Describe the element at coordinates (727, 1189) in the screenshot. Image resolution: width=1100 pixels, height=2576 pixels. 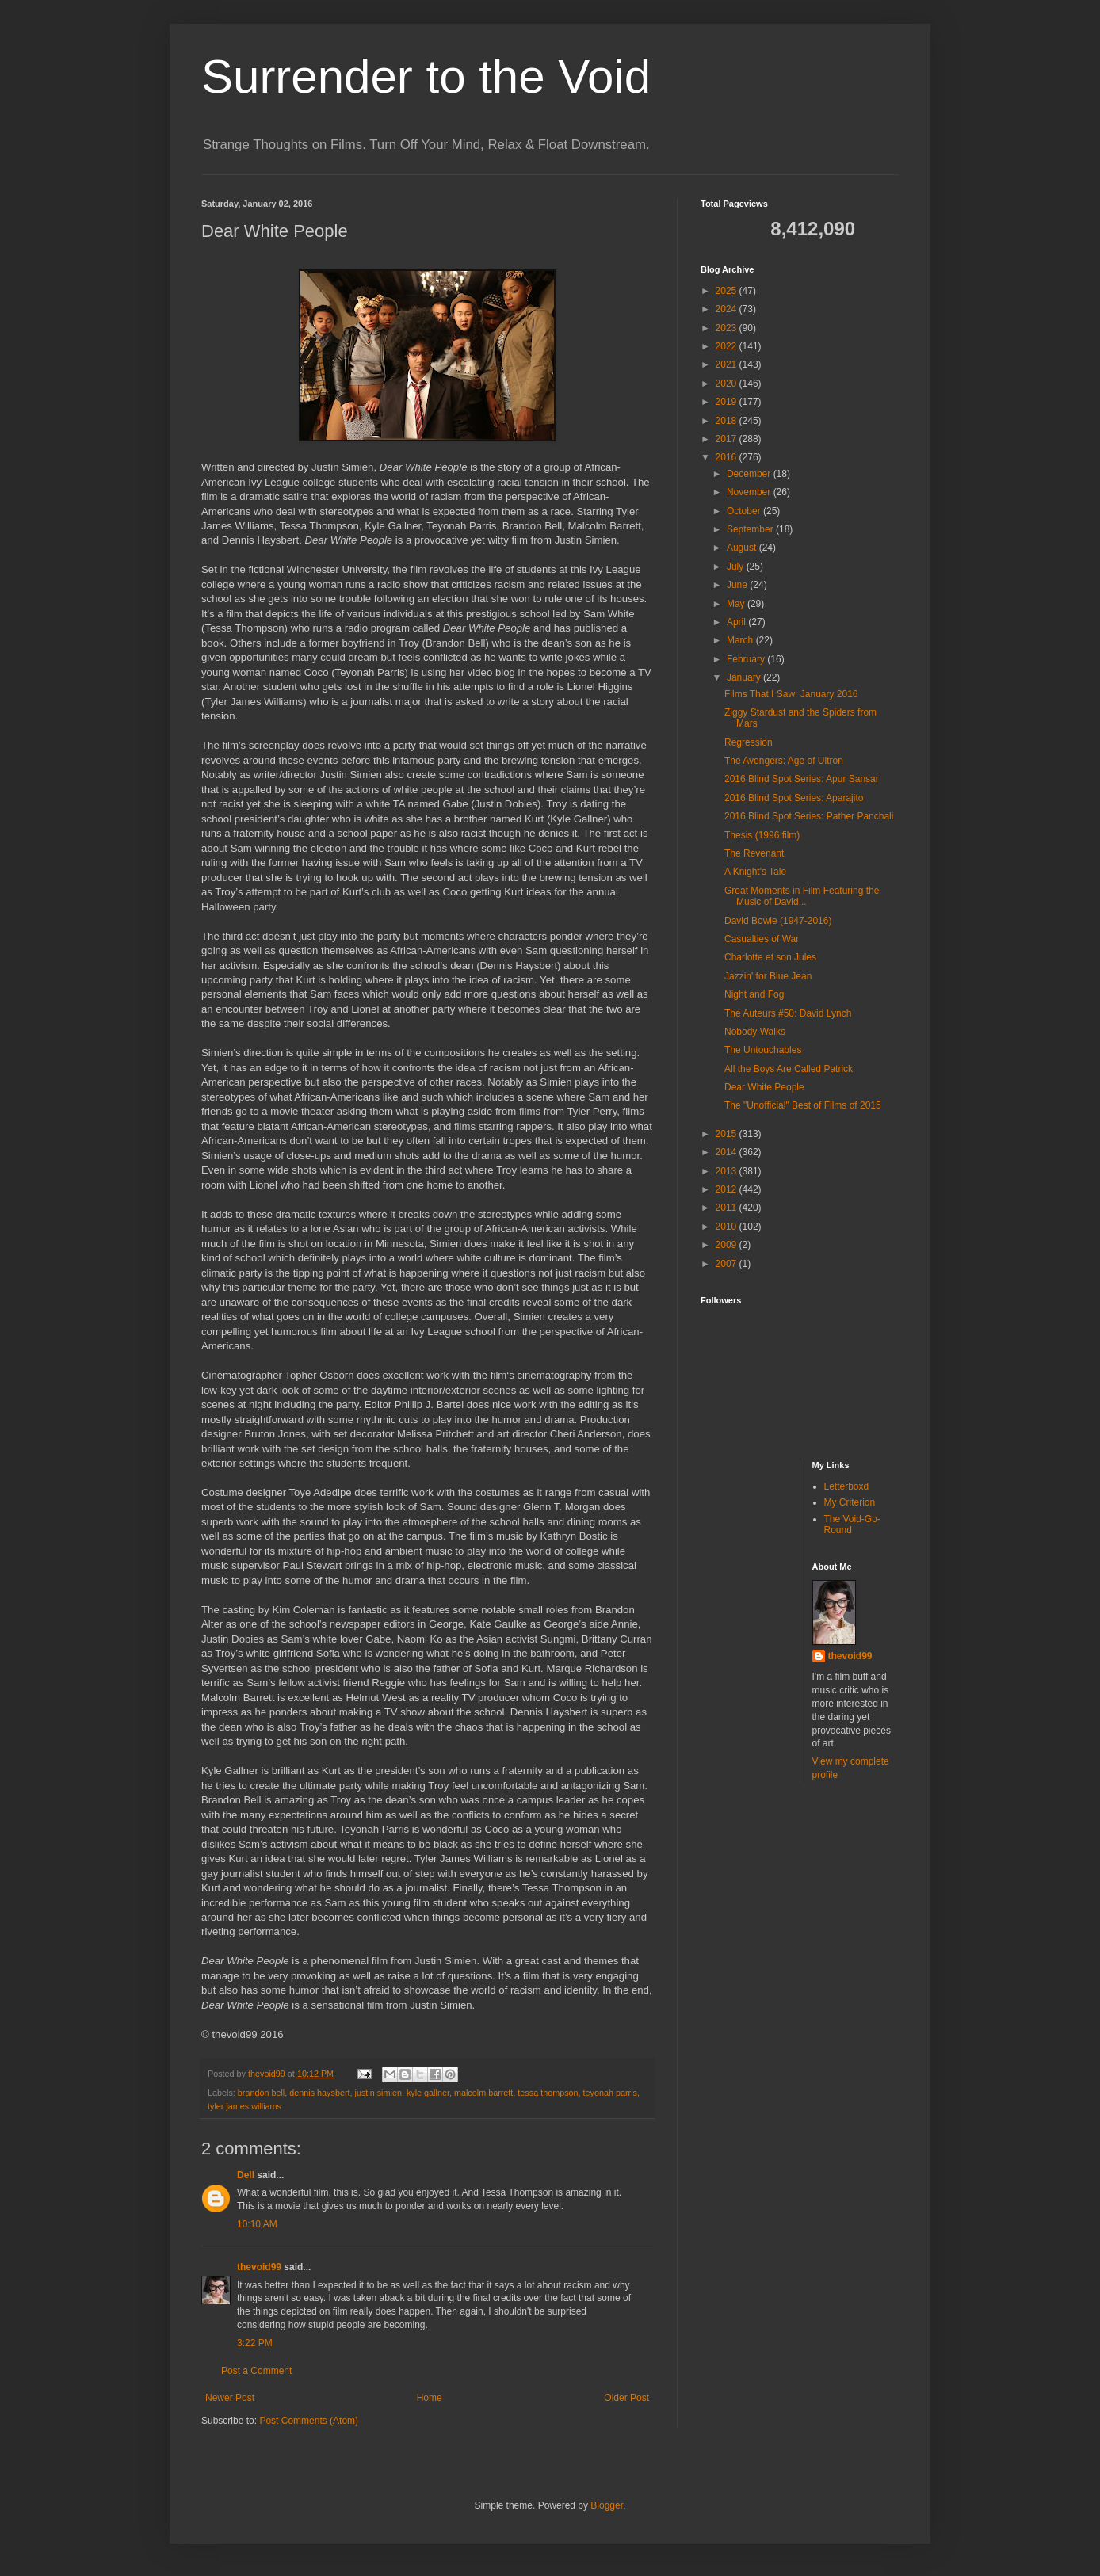
I see `2012` at that location.